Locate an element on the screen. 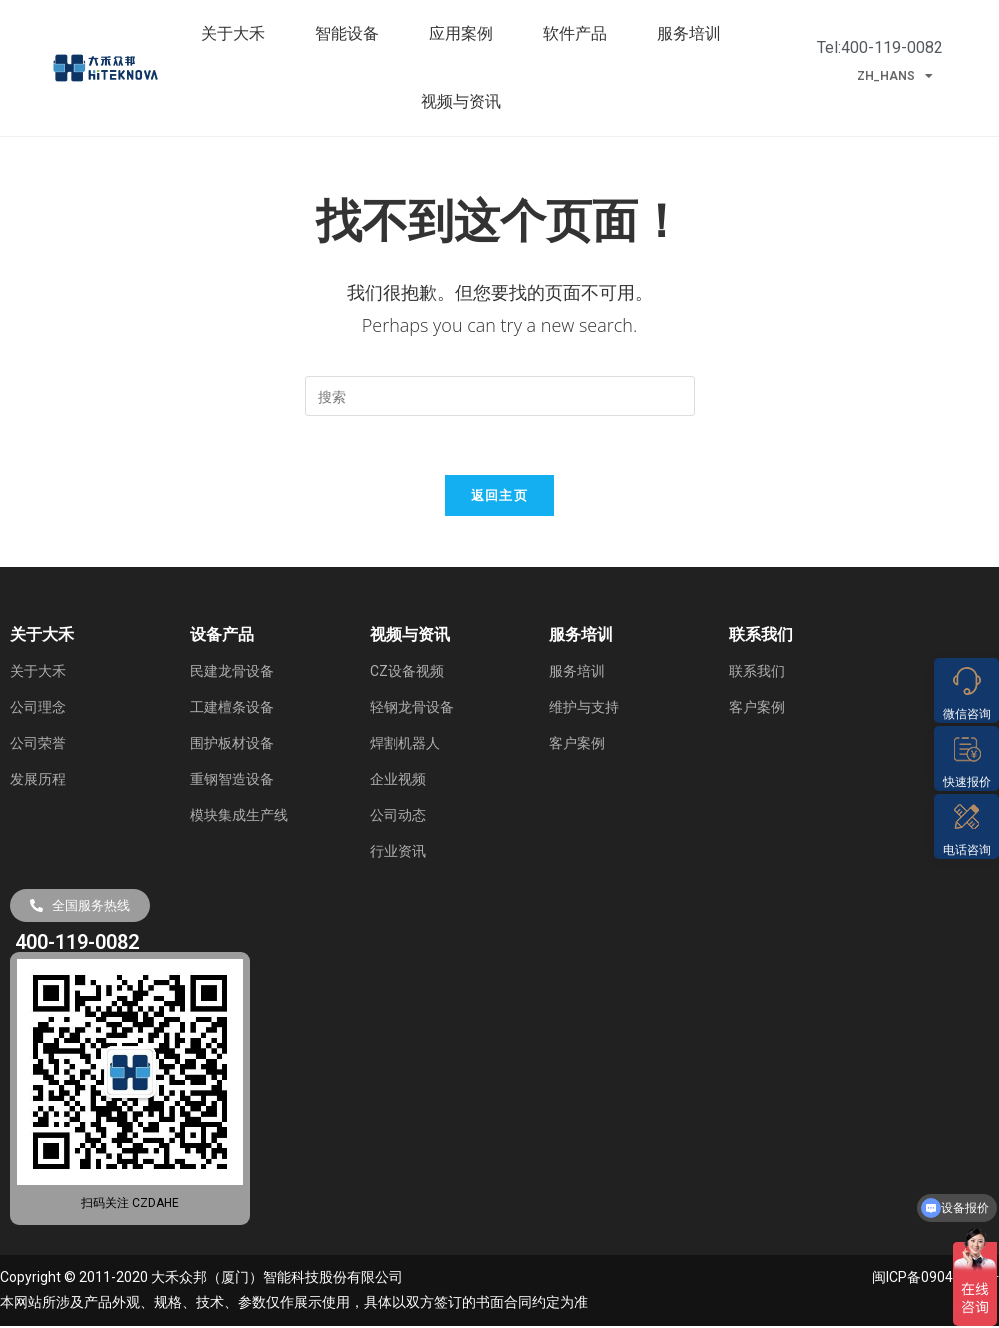 This screenshot has width=999, height=1328. 工建檀条设备 is located at coordinates (232, 709).